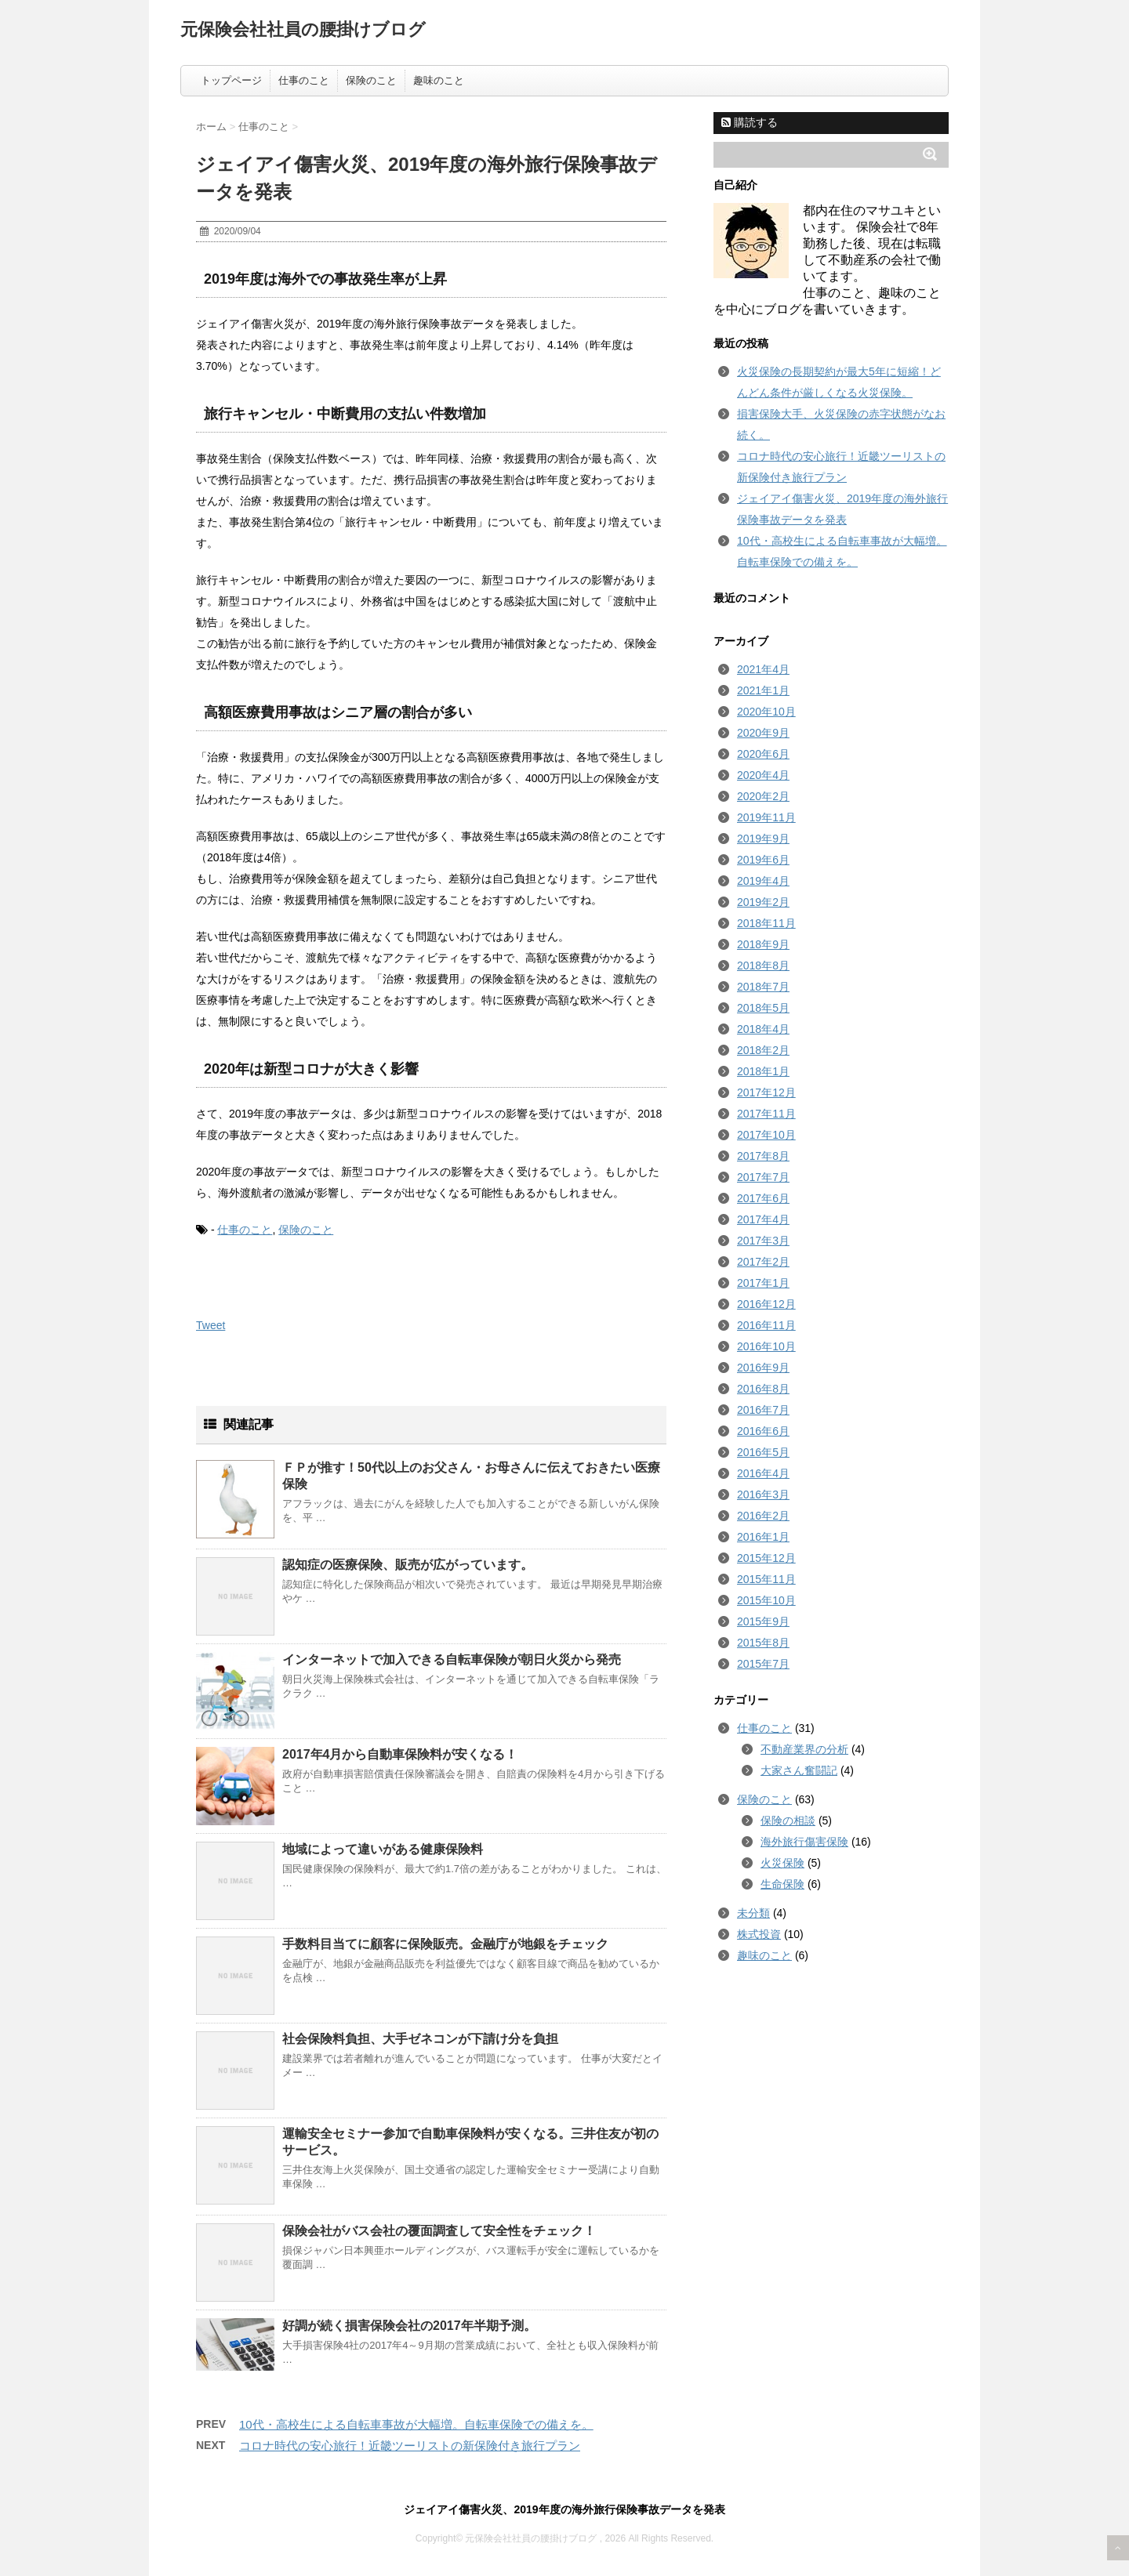  I want to click on 2020年10月, so click(766, 711).